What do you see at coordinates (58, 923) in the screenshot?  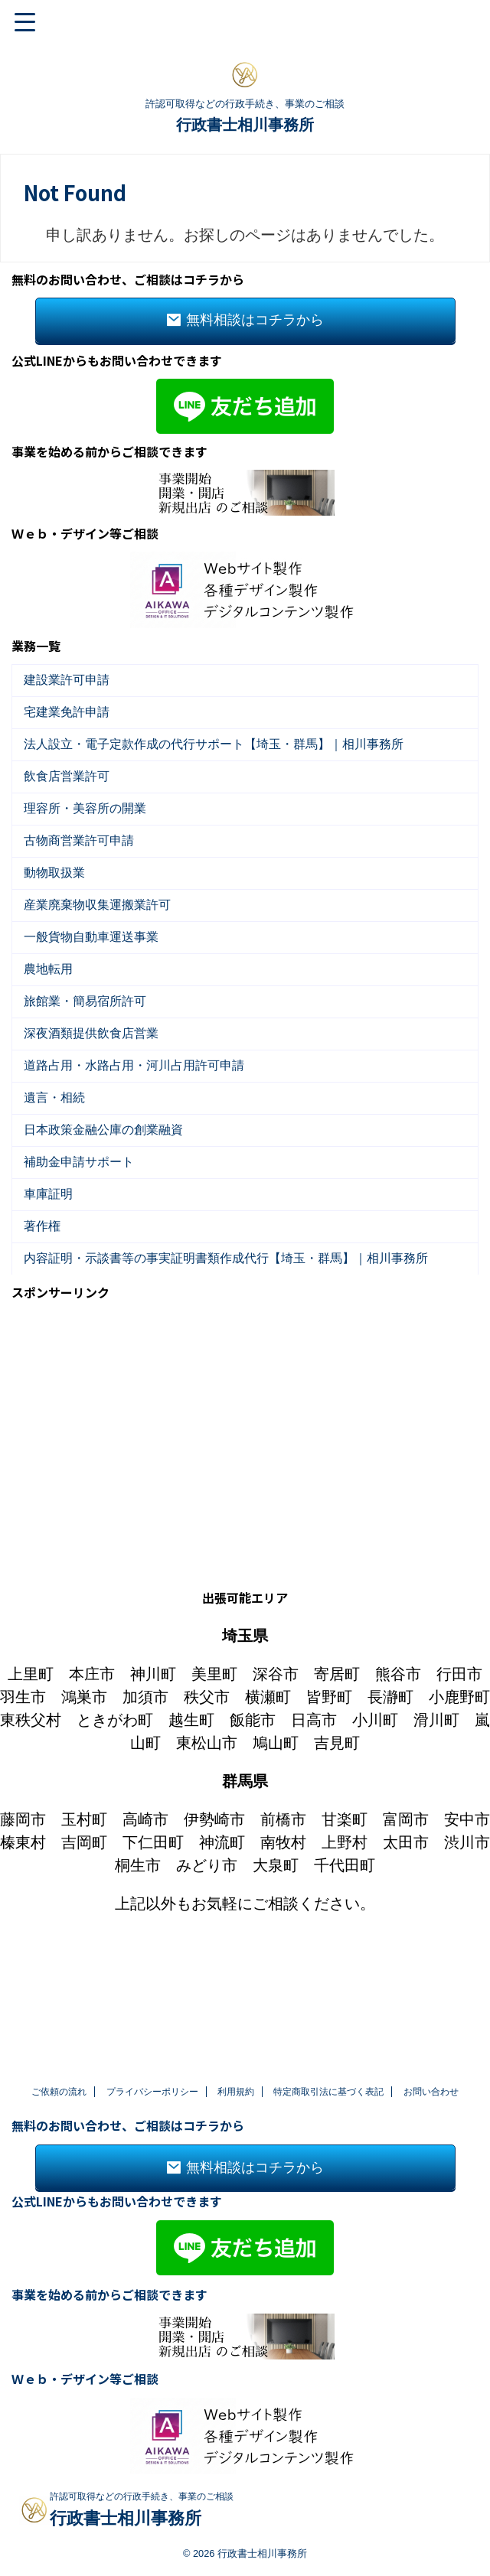 I see `動物取扱業` at bounding box center [58, 923].